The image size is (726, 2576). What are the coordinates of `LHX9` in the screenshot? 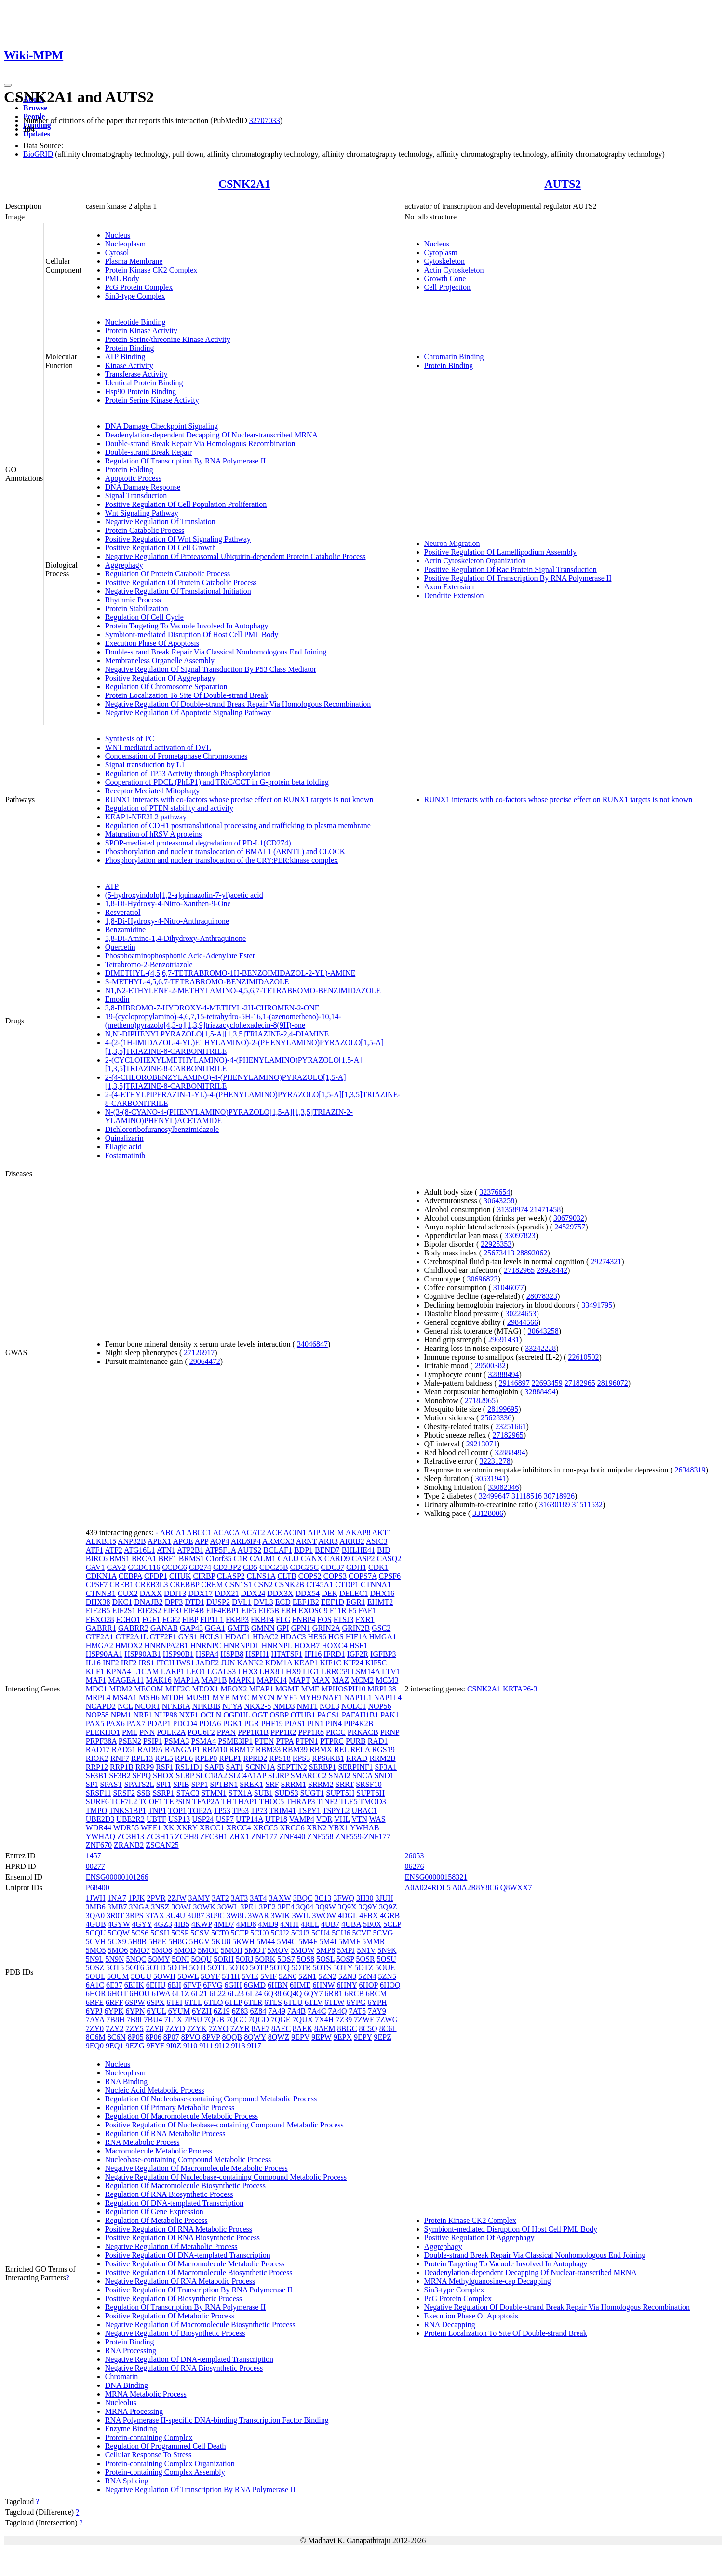 It's located at (291, 1671).